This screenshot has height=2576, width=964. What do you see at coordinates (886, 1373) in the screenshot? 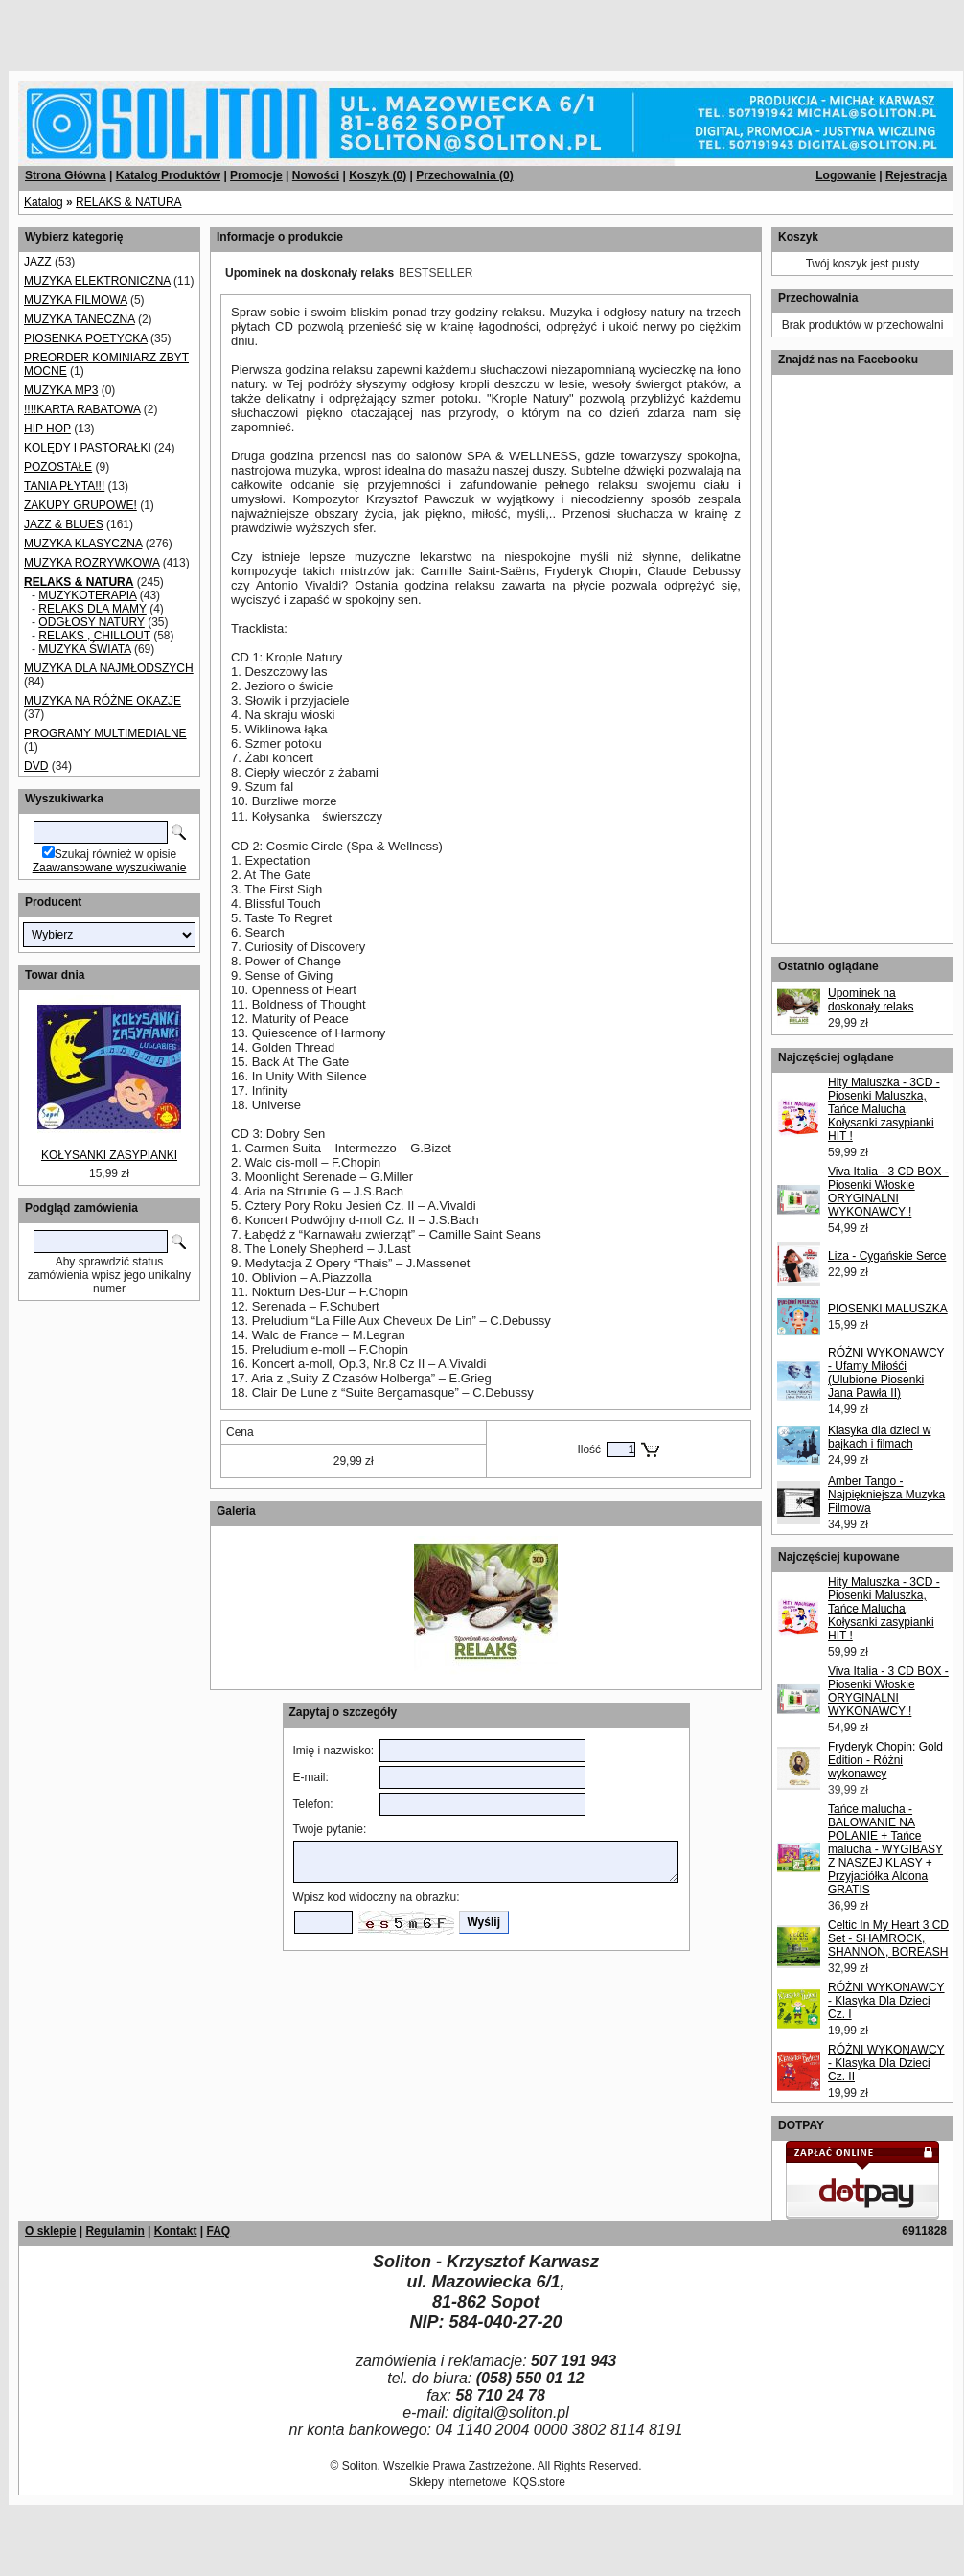
I see `RÓŻNI WYKONAWCY - Ufamy Miłośći (Ulubione Piosenki Jana Pawła II)` at bounding box center [886, 1373].